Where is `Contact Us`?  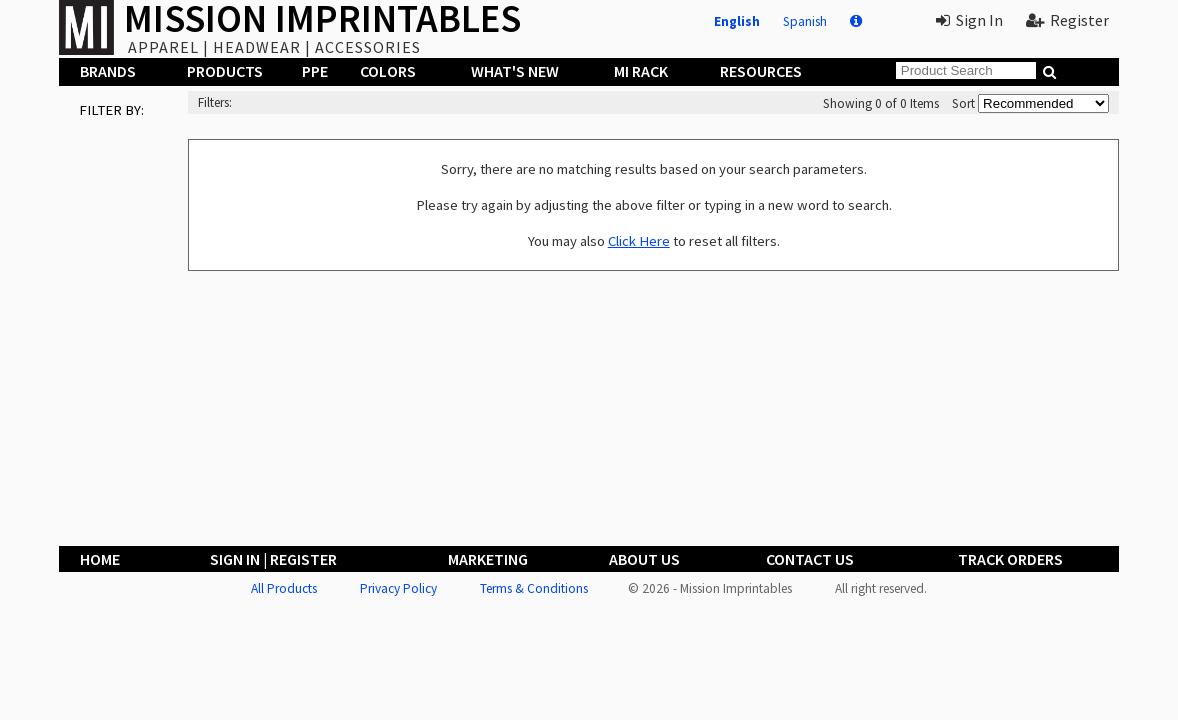
Contact Us is located at coordinates (810, 559).